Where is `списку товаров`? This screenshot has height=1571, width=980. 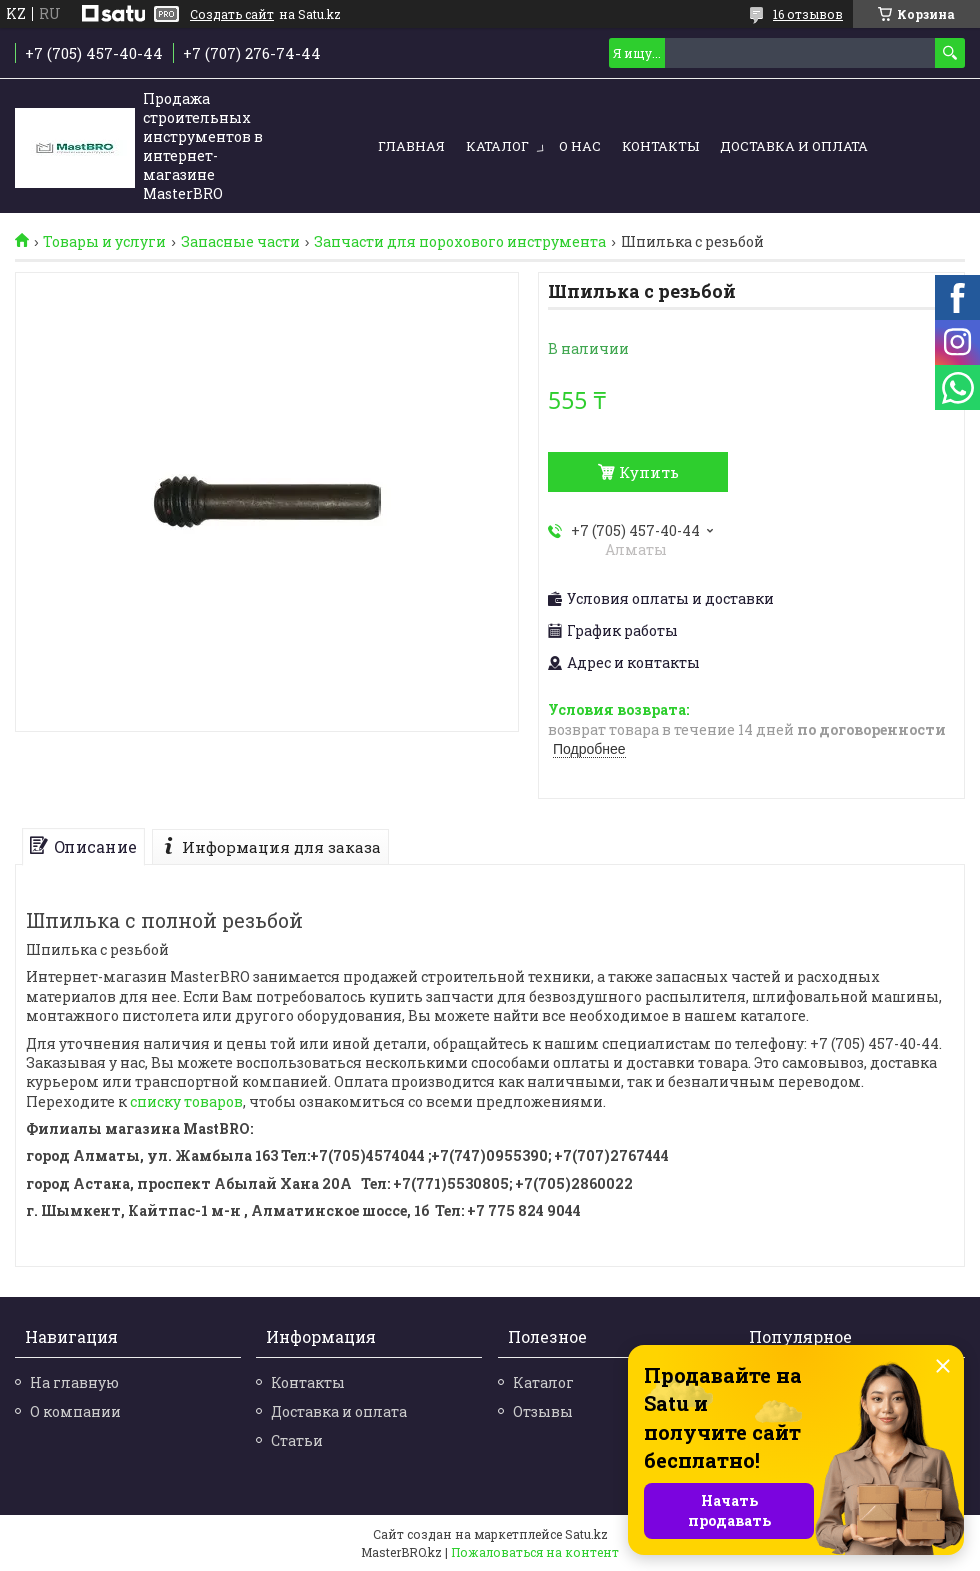 списку товаров is located at coordinates (186, 1101).